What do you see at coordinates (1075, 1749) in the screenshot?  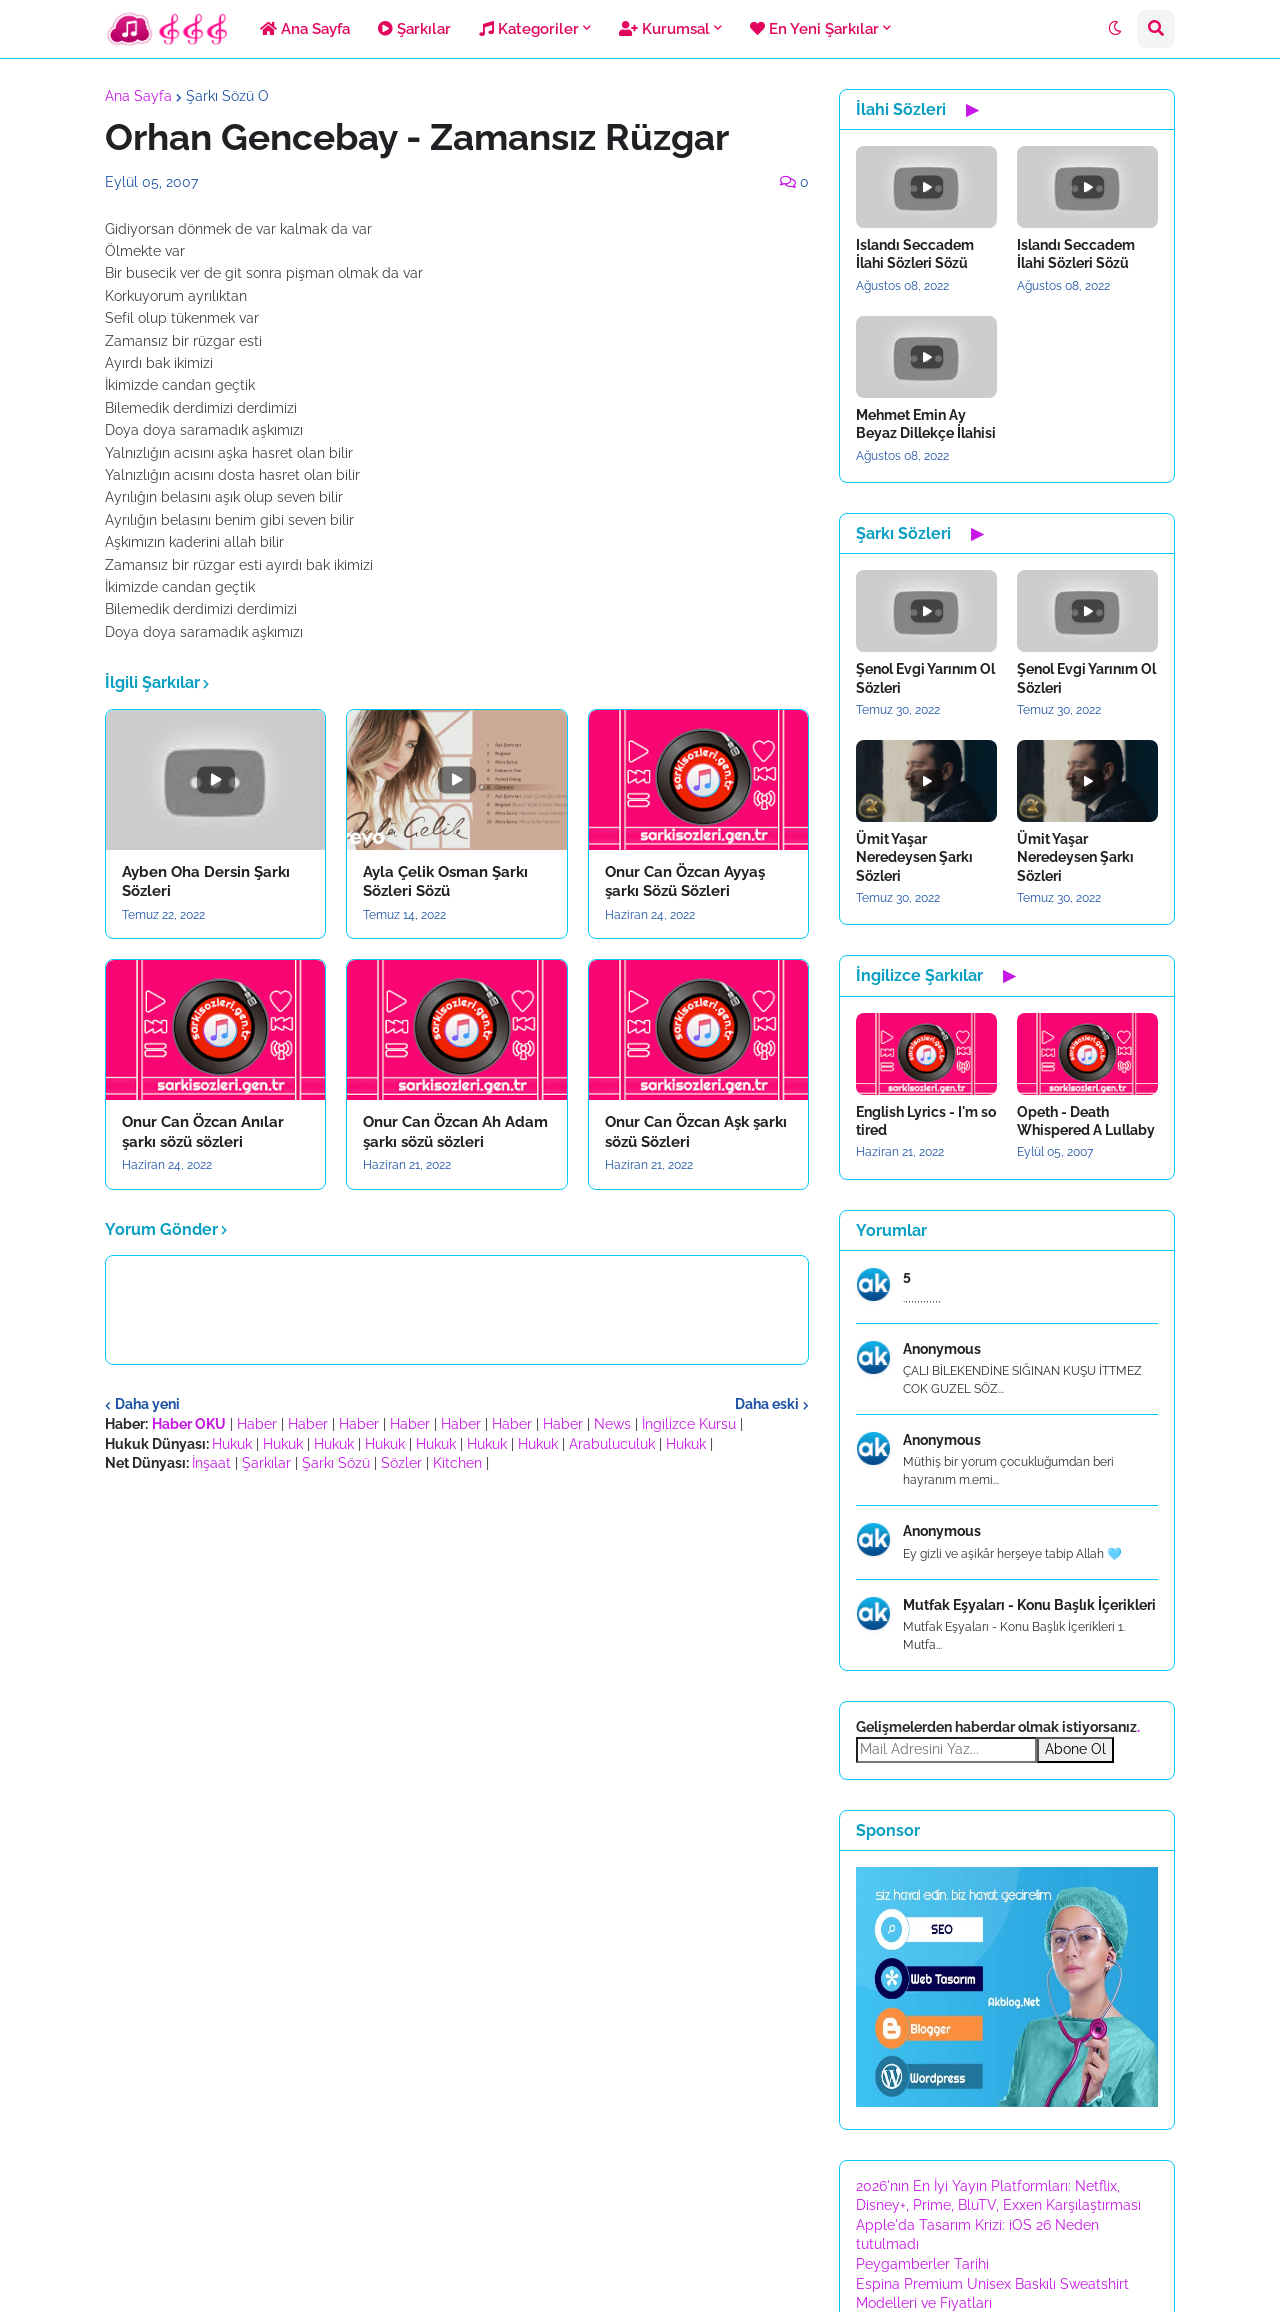 I see `Abone Ol` at bounding box center [1075, 1749].